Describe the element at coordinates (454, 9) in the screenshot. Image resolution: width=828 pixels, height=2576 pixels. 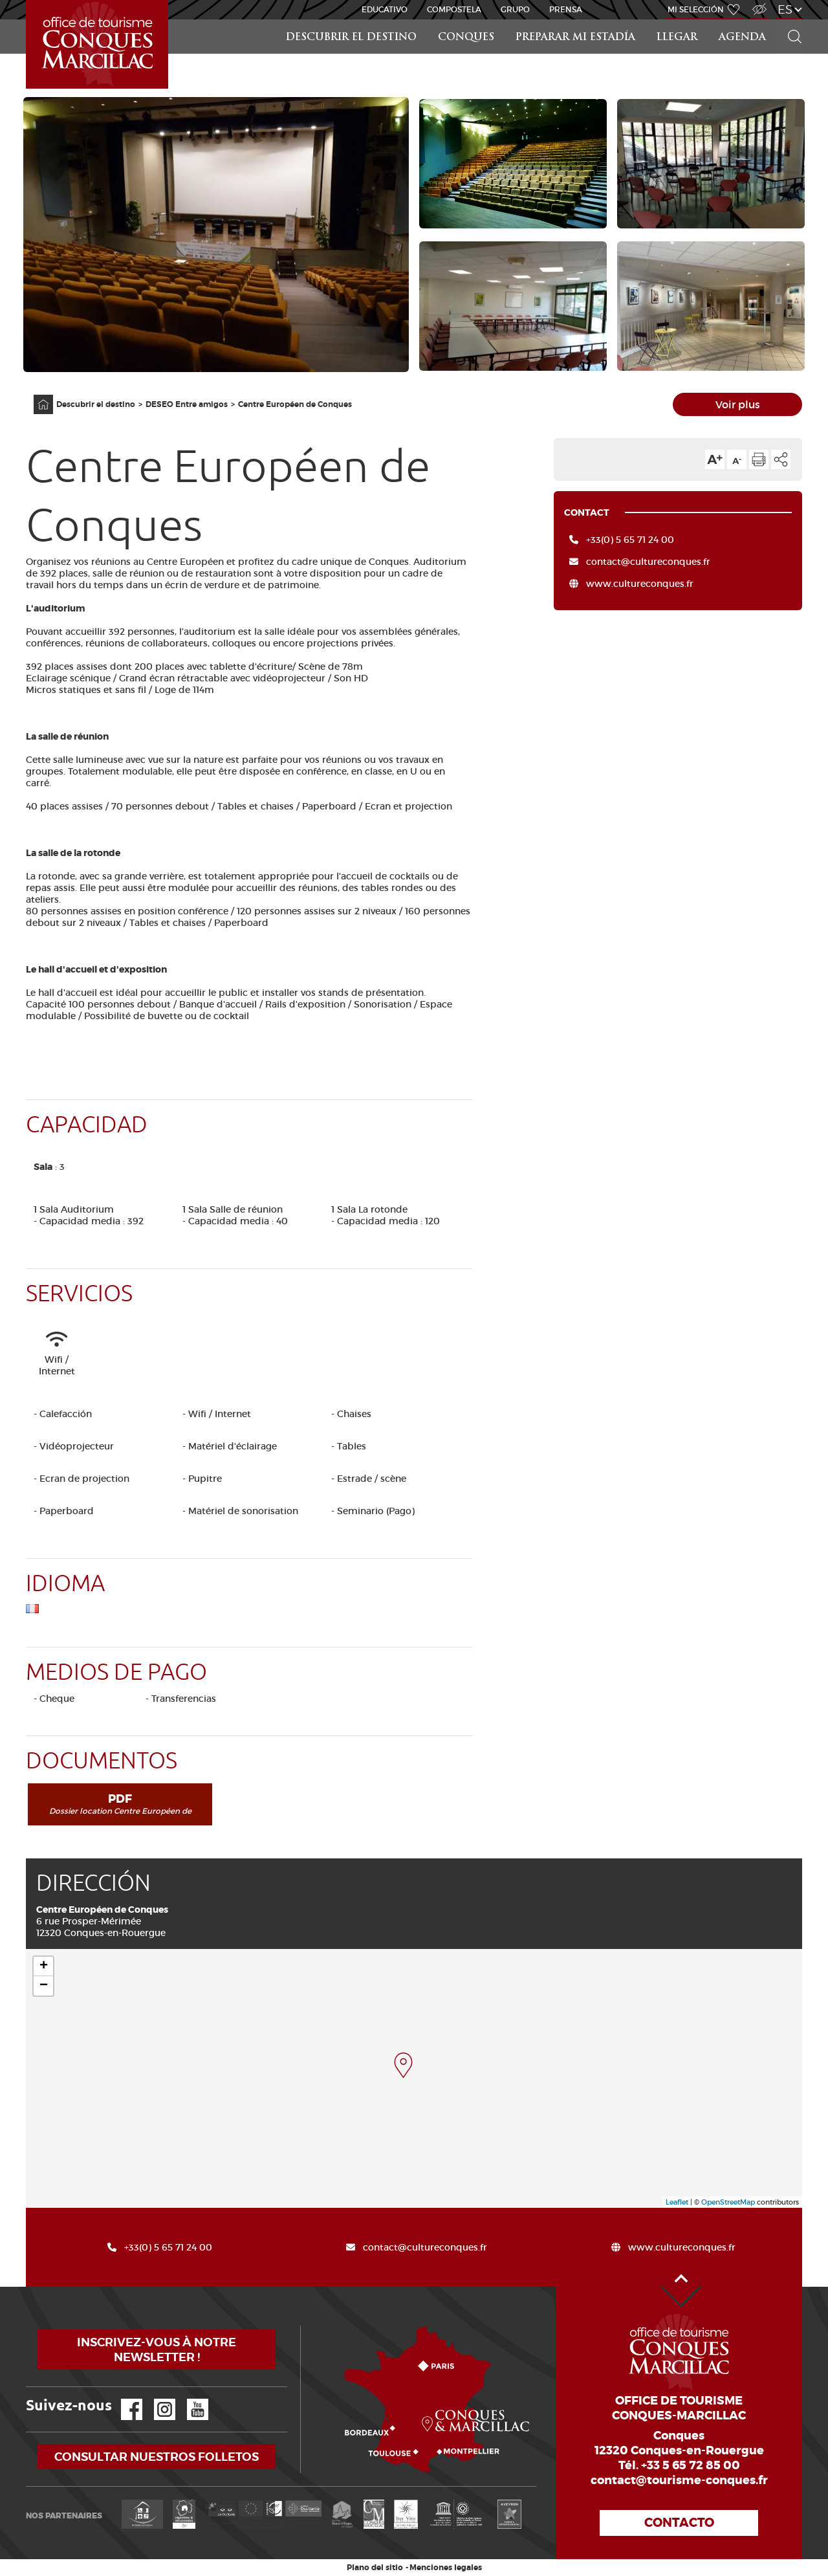
I see `Compostela` at that location.